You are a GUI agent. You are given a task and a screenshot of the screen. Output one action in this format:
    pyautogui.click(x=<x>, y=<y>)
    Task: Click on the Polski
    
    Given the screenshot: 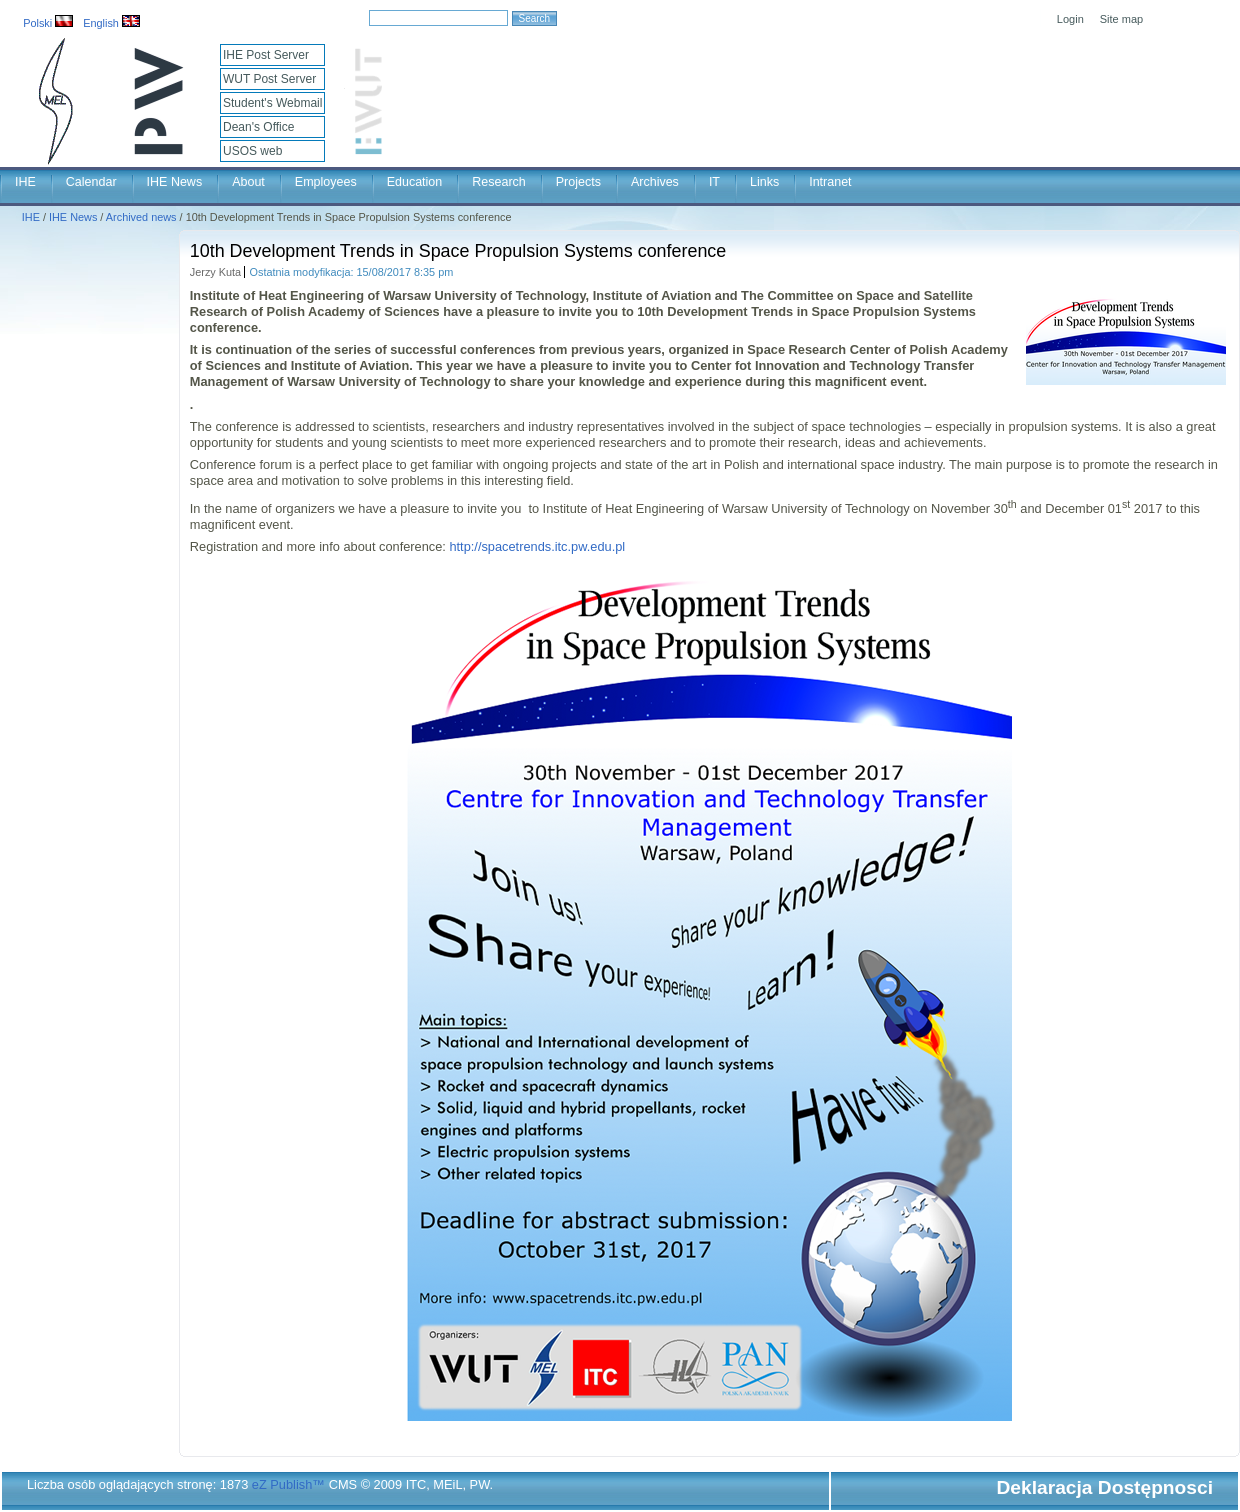 What is the action you would take?
    pyautogui.click(x=48, y=23)
    